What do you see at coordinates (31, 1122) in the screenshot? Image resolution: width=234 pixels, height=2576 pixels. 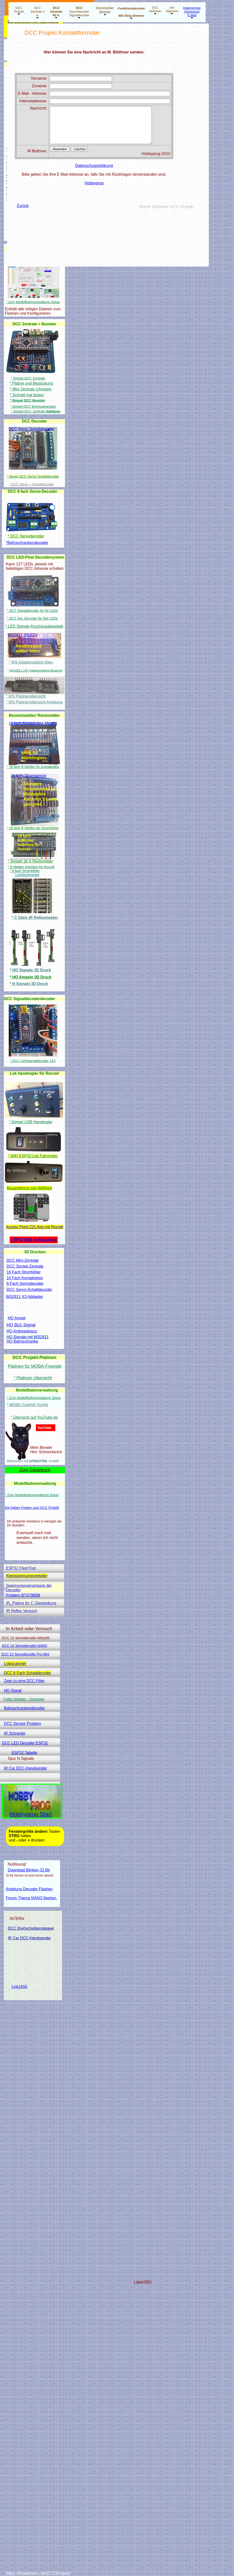 I see `° Simpel USB Handregler` at bounding box center [31, 1122].